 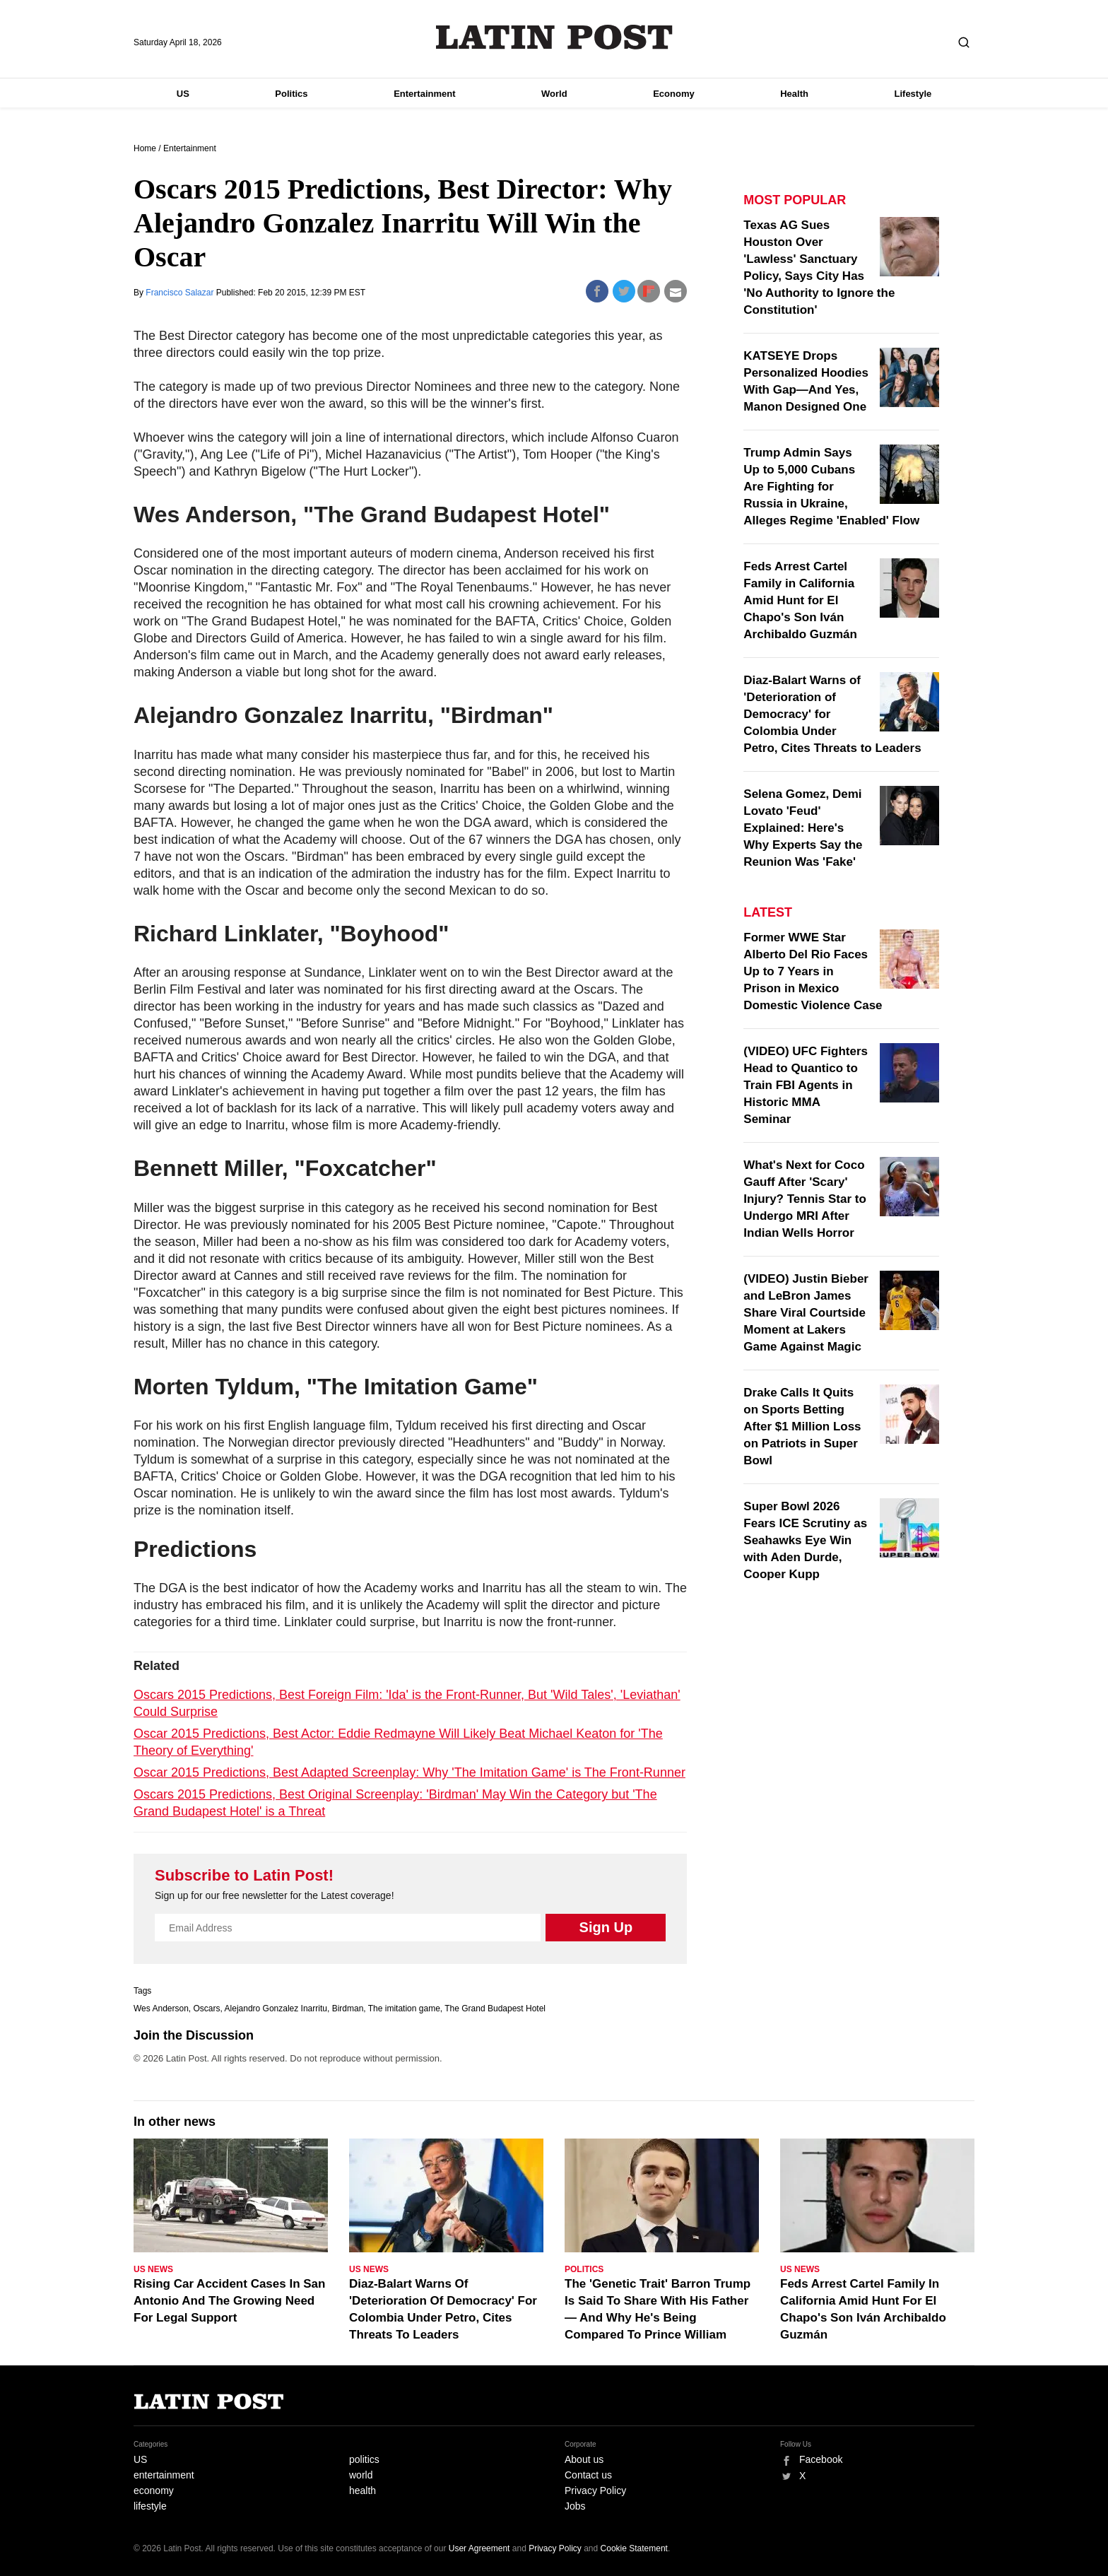 I want to click on Entertainment, so click(x=424, y=93).